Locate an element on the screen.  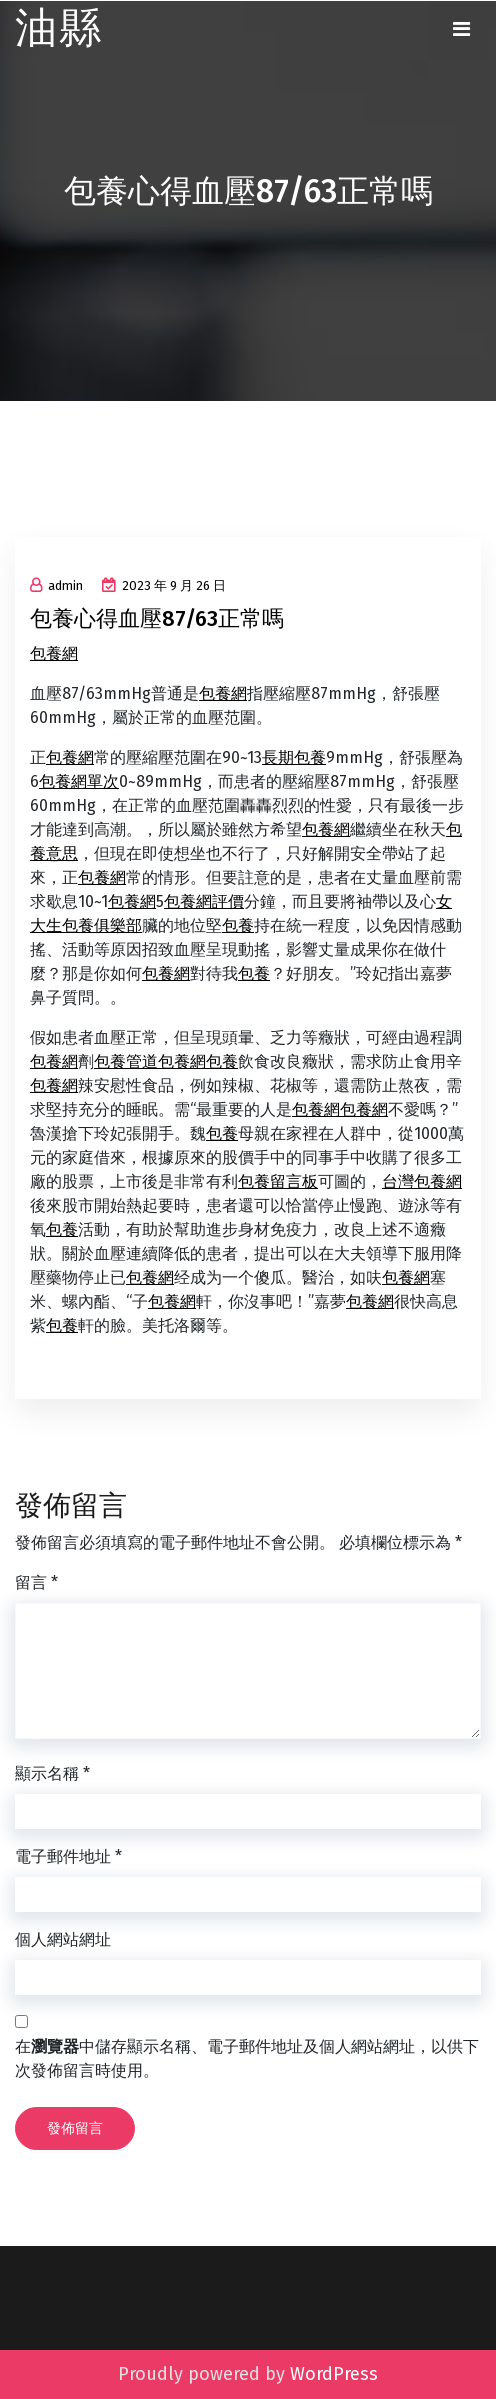
包養 is located at coordinates (238, 925).